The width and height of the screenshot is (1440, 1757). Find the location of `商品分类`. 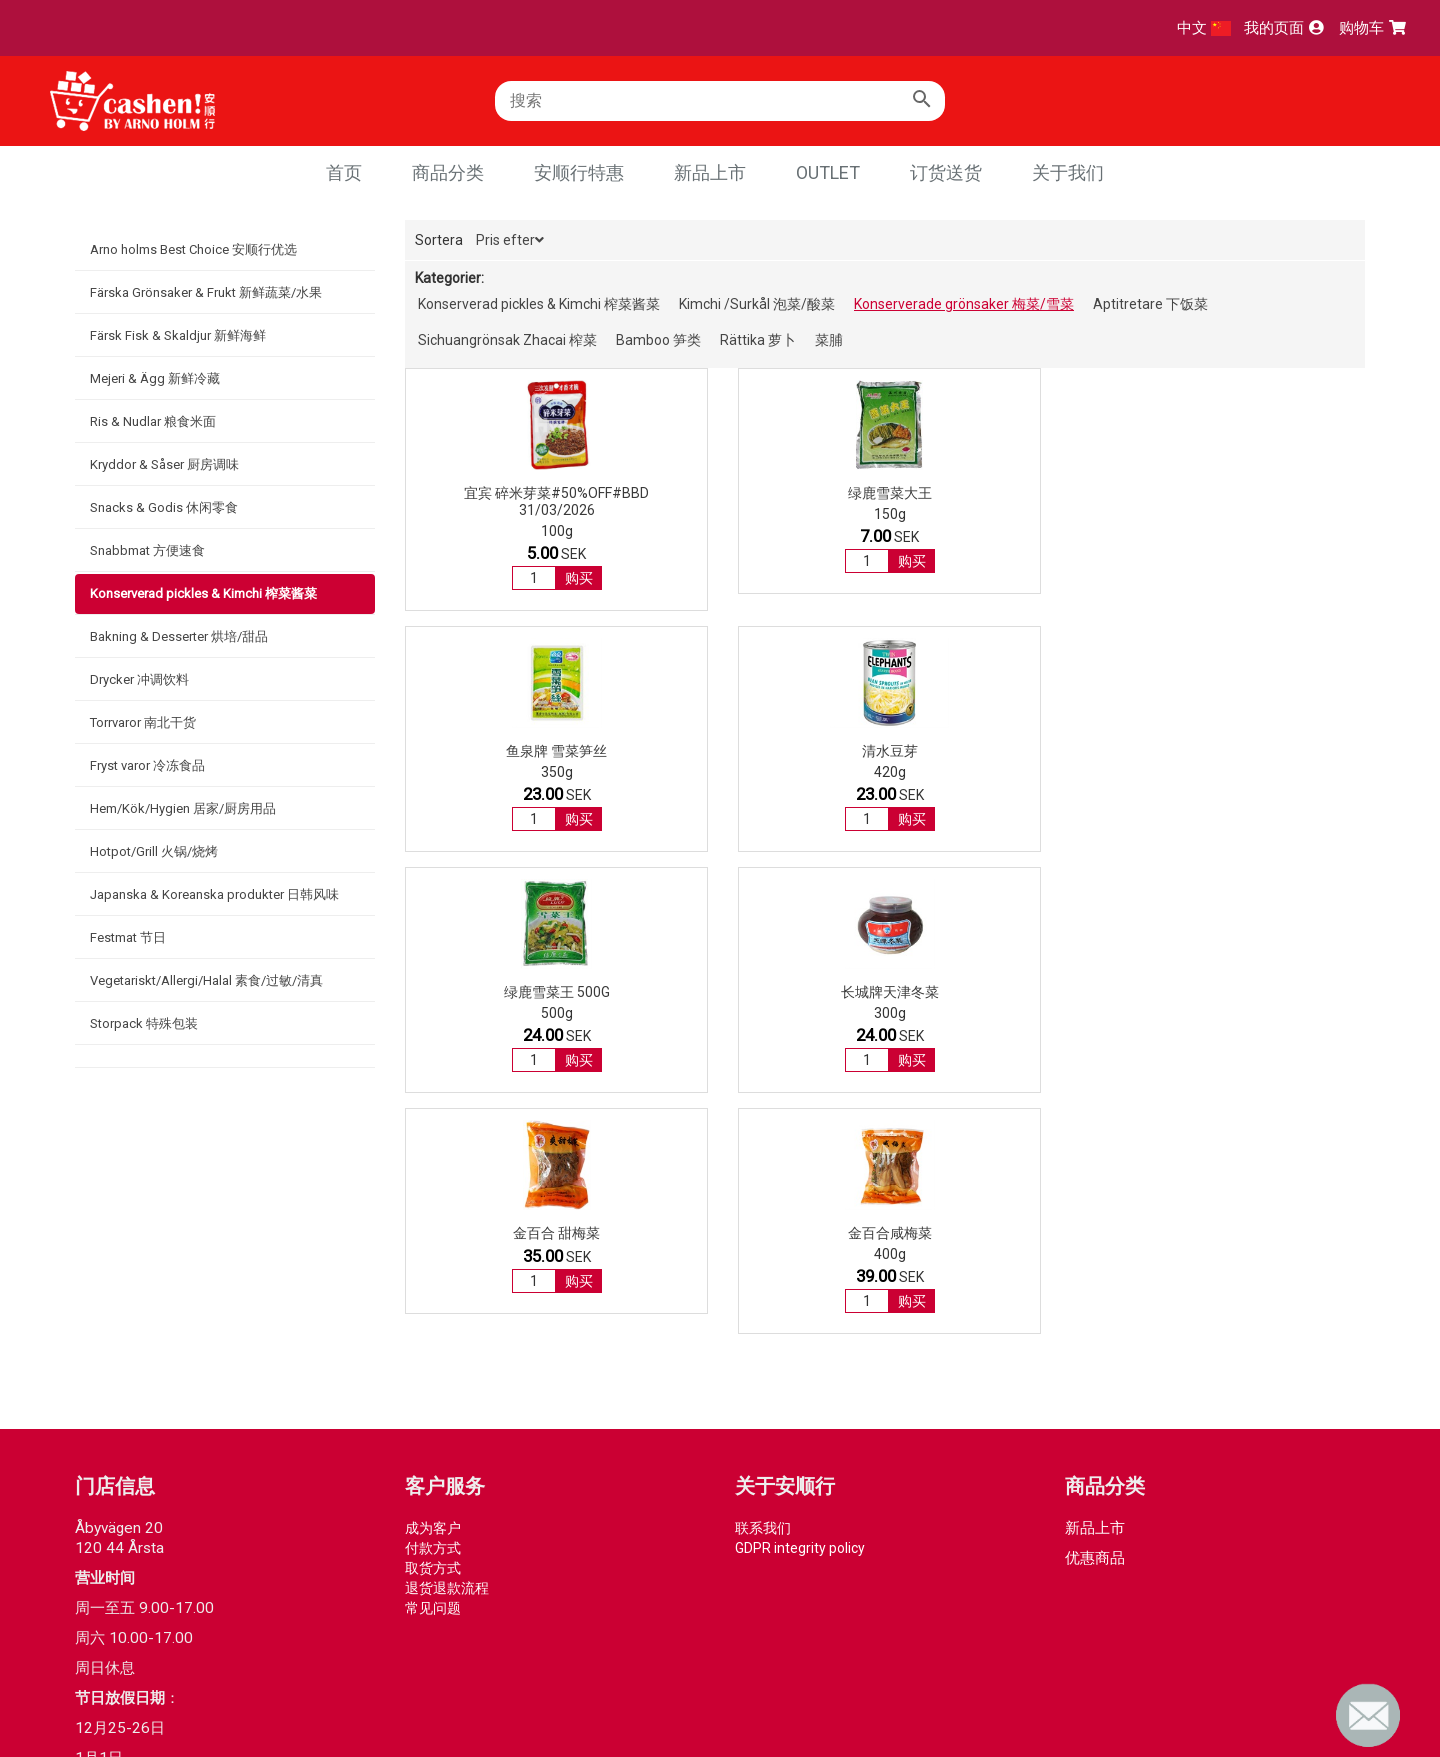

商品分类 is located at coordinates (448, 172).